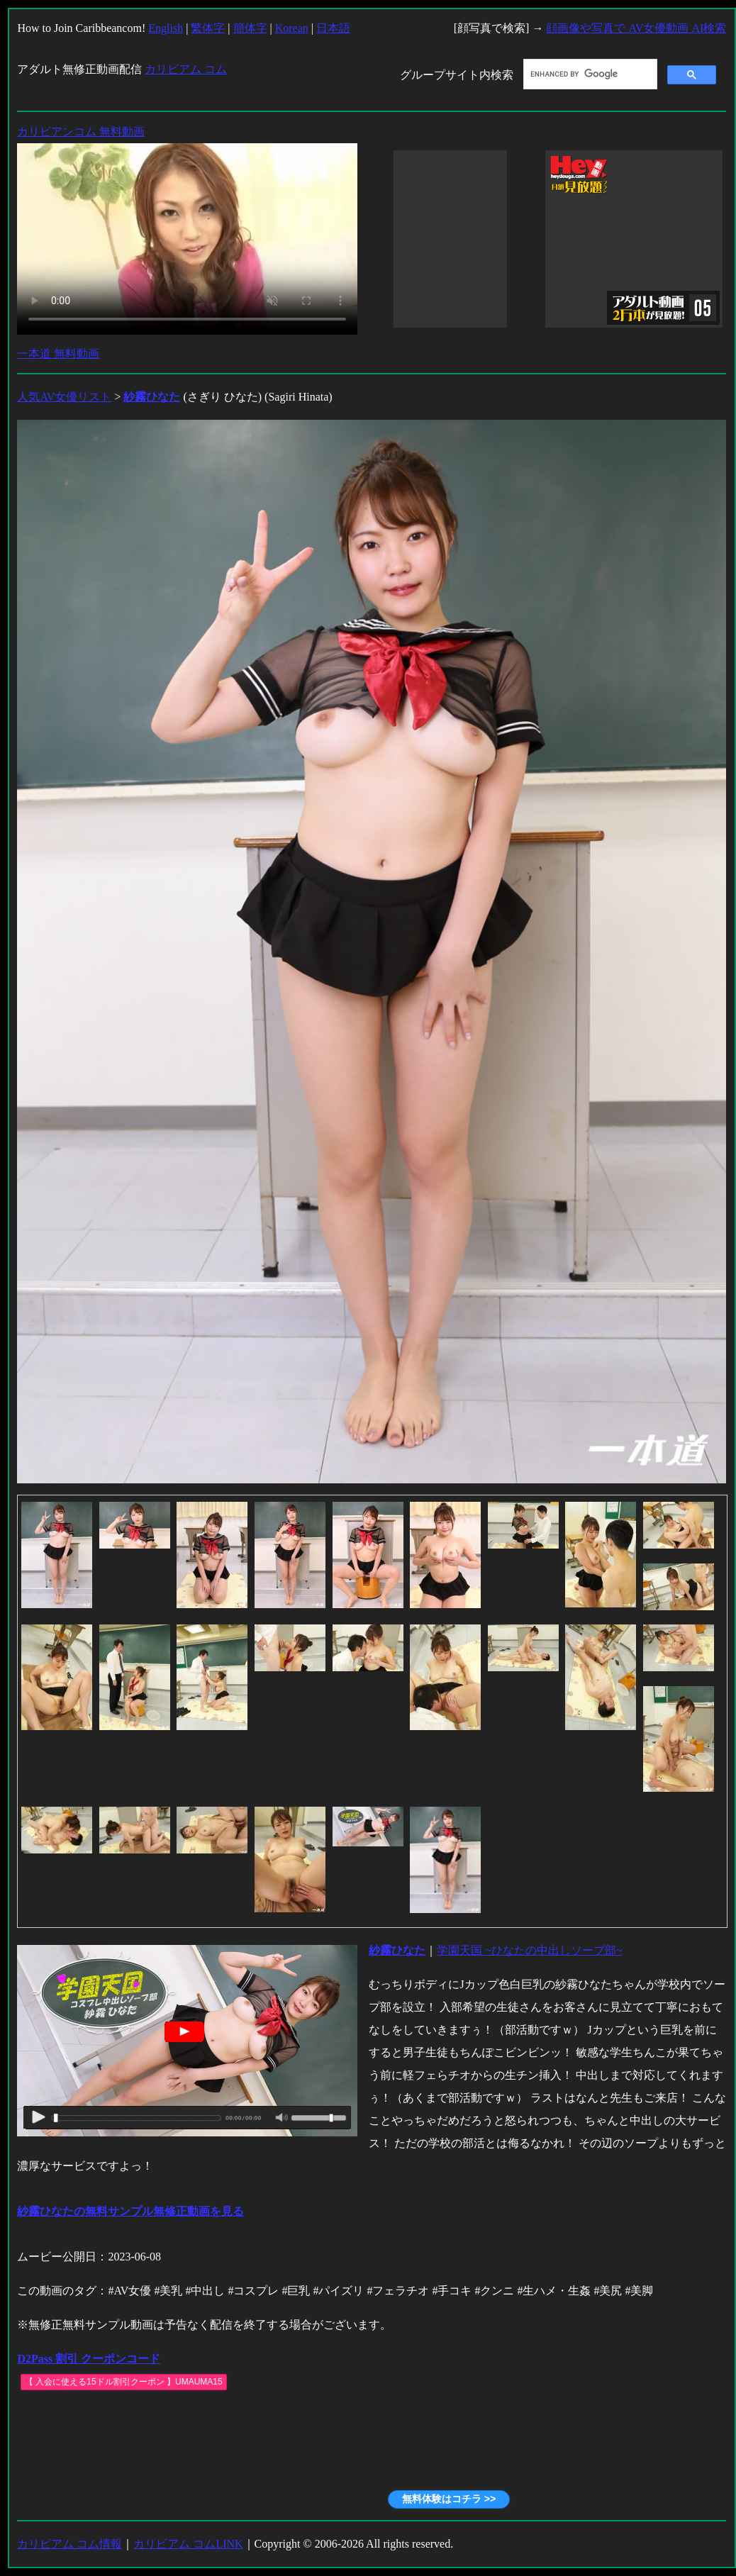  Describe the element at coordinates (64, 397) in the screenshot. I see `人気AV女優リスト` at that location.